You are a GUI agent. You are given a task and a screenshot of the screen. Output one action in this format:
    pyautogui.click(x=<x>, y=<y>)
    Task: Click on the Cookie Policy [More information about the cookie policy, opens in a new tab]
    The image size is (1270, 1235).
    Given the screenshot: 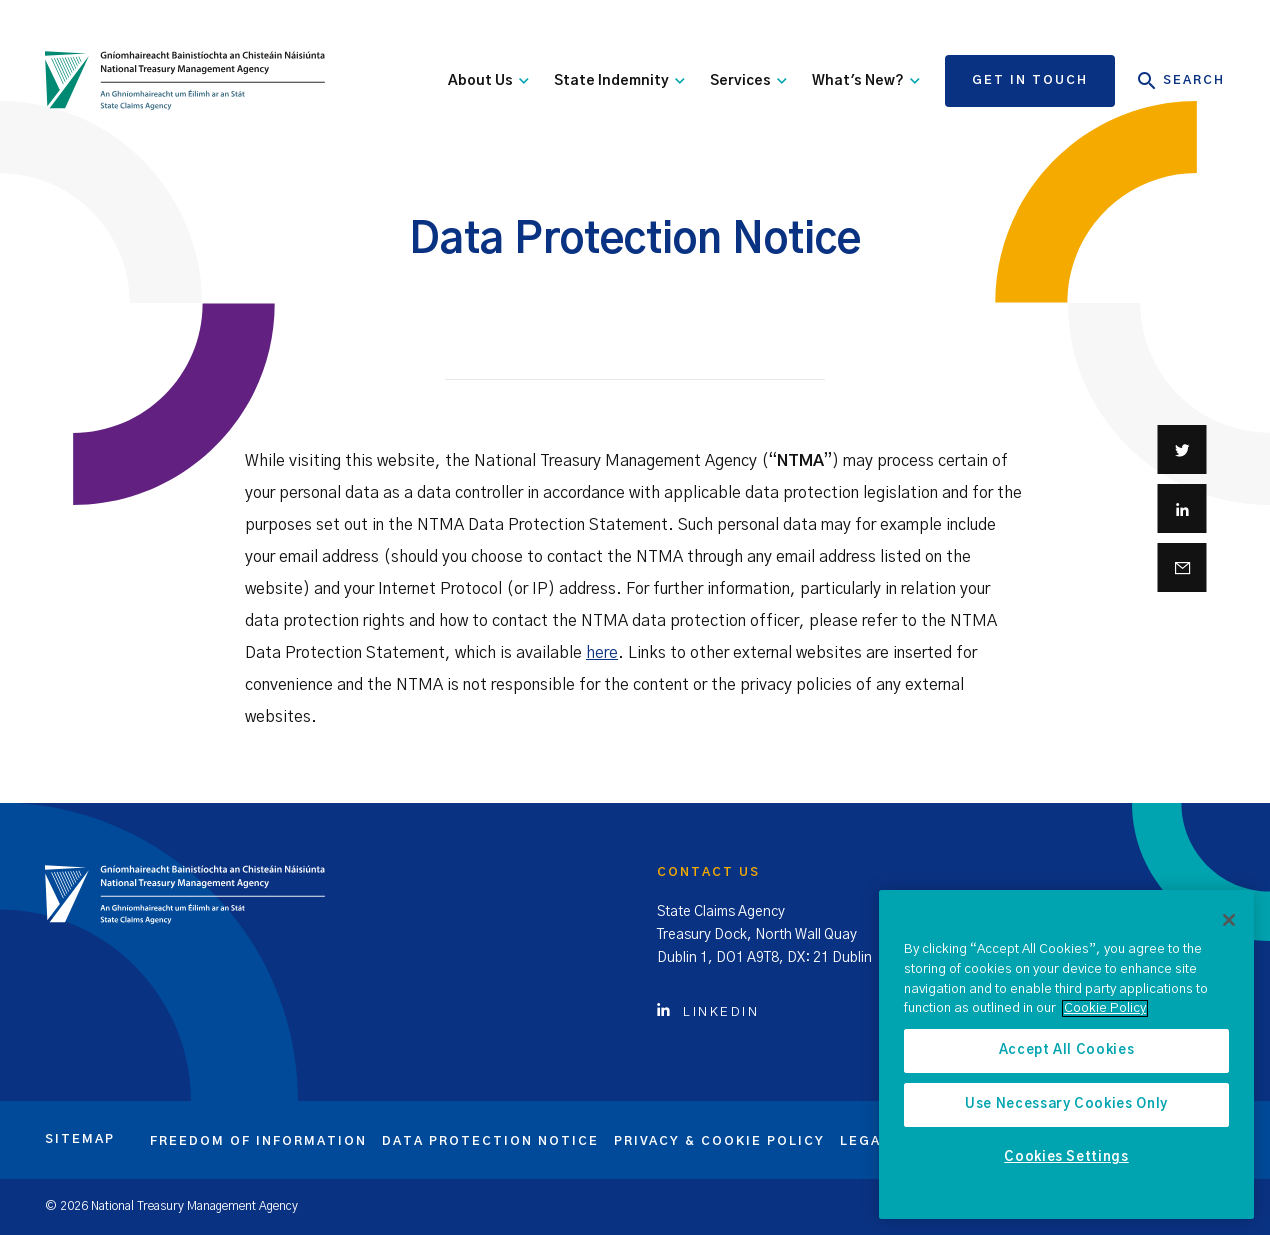 What is the action you would take?
    pyautogui.click(x=1105, y=1008)
    